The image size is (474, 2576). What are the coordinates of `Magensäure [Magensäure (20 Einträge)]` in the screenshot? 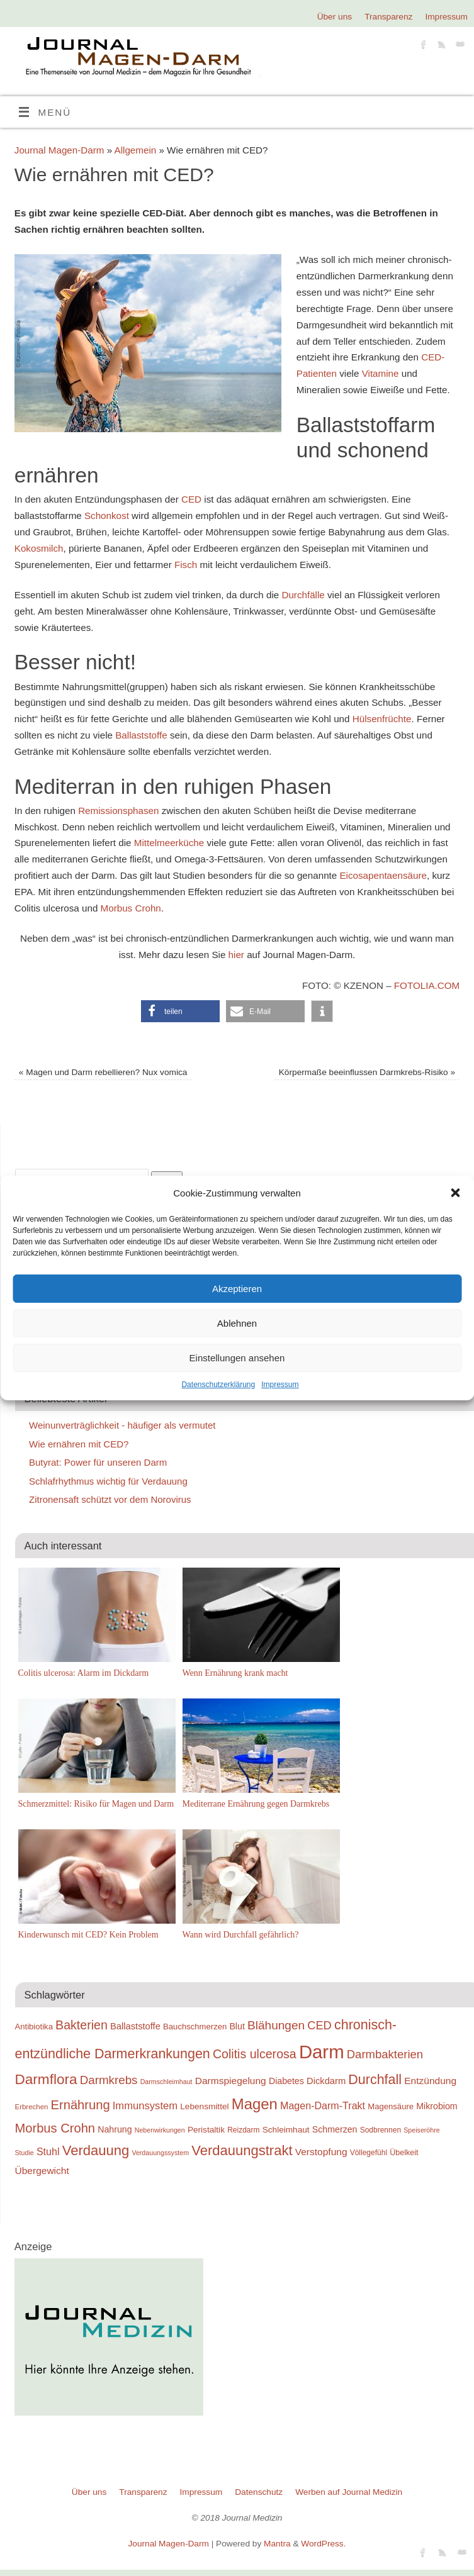 It's located at (391, 2106).